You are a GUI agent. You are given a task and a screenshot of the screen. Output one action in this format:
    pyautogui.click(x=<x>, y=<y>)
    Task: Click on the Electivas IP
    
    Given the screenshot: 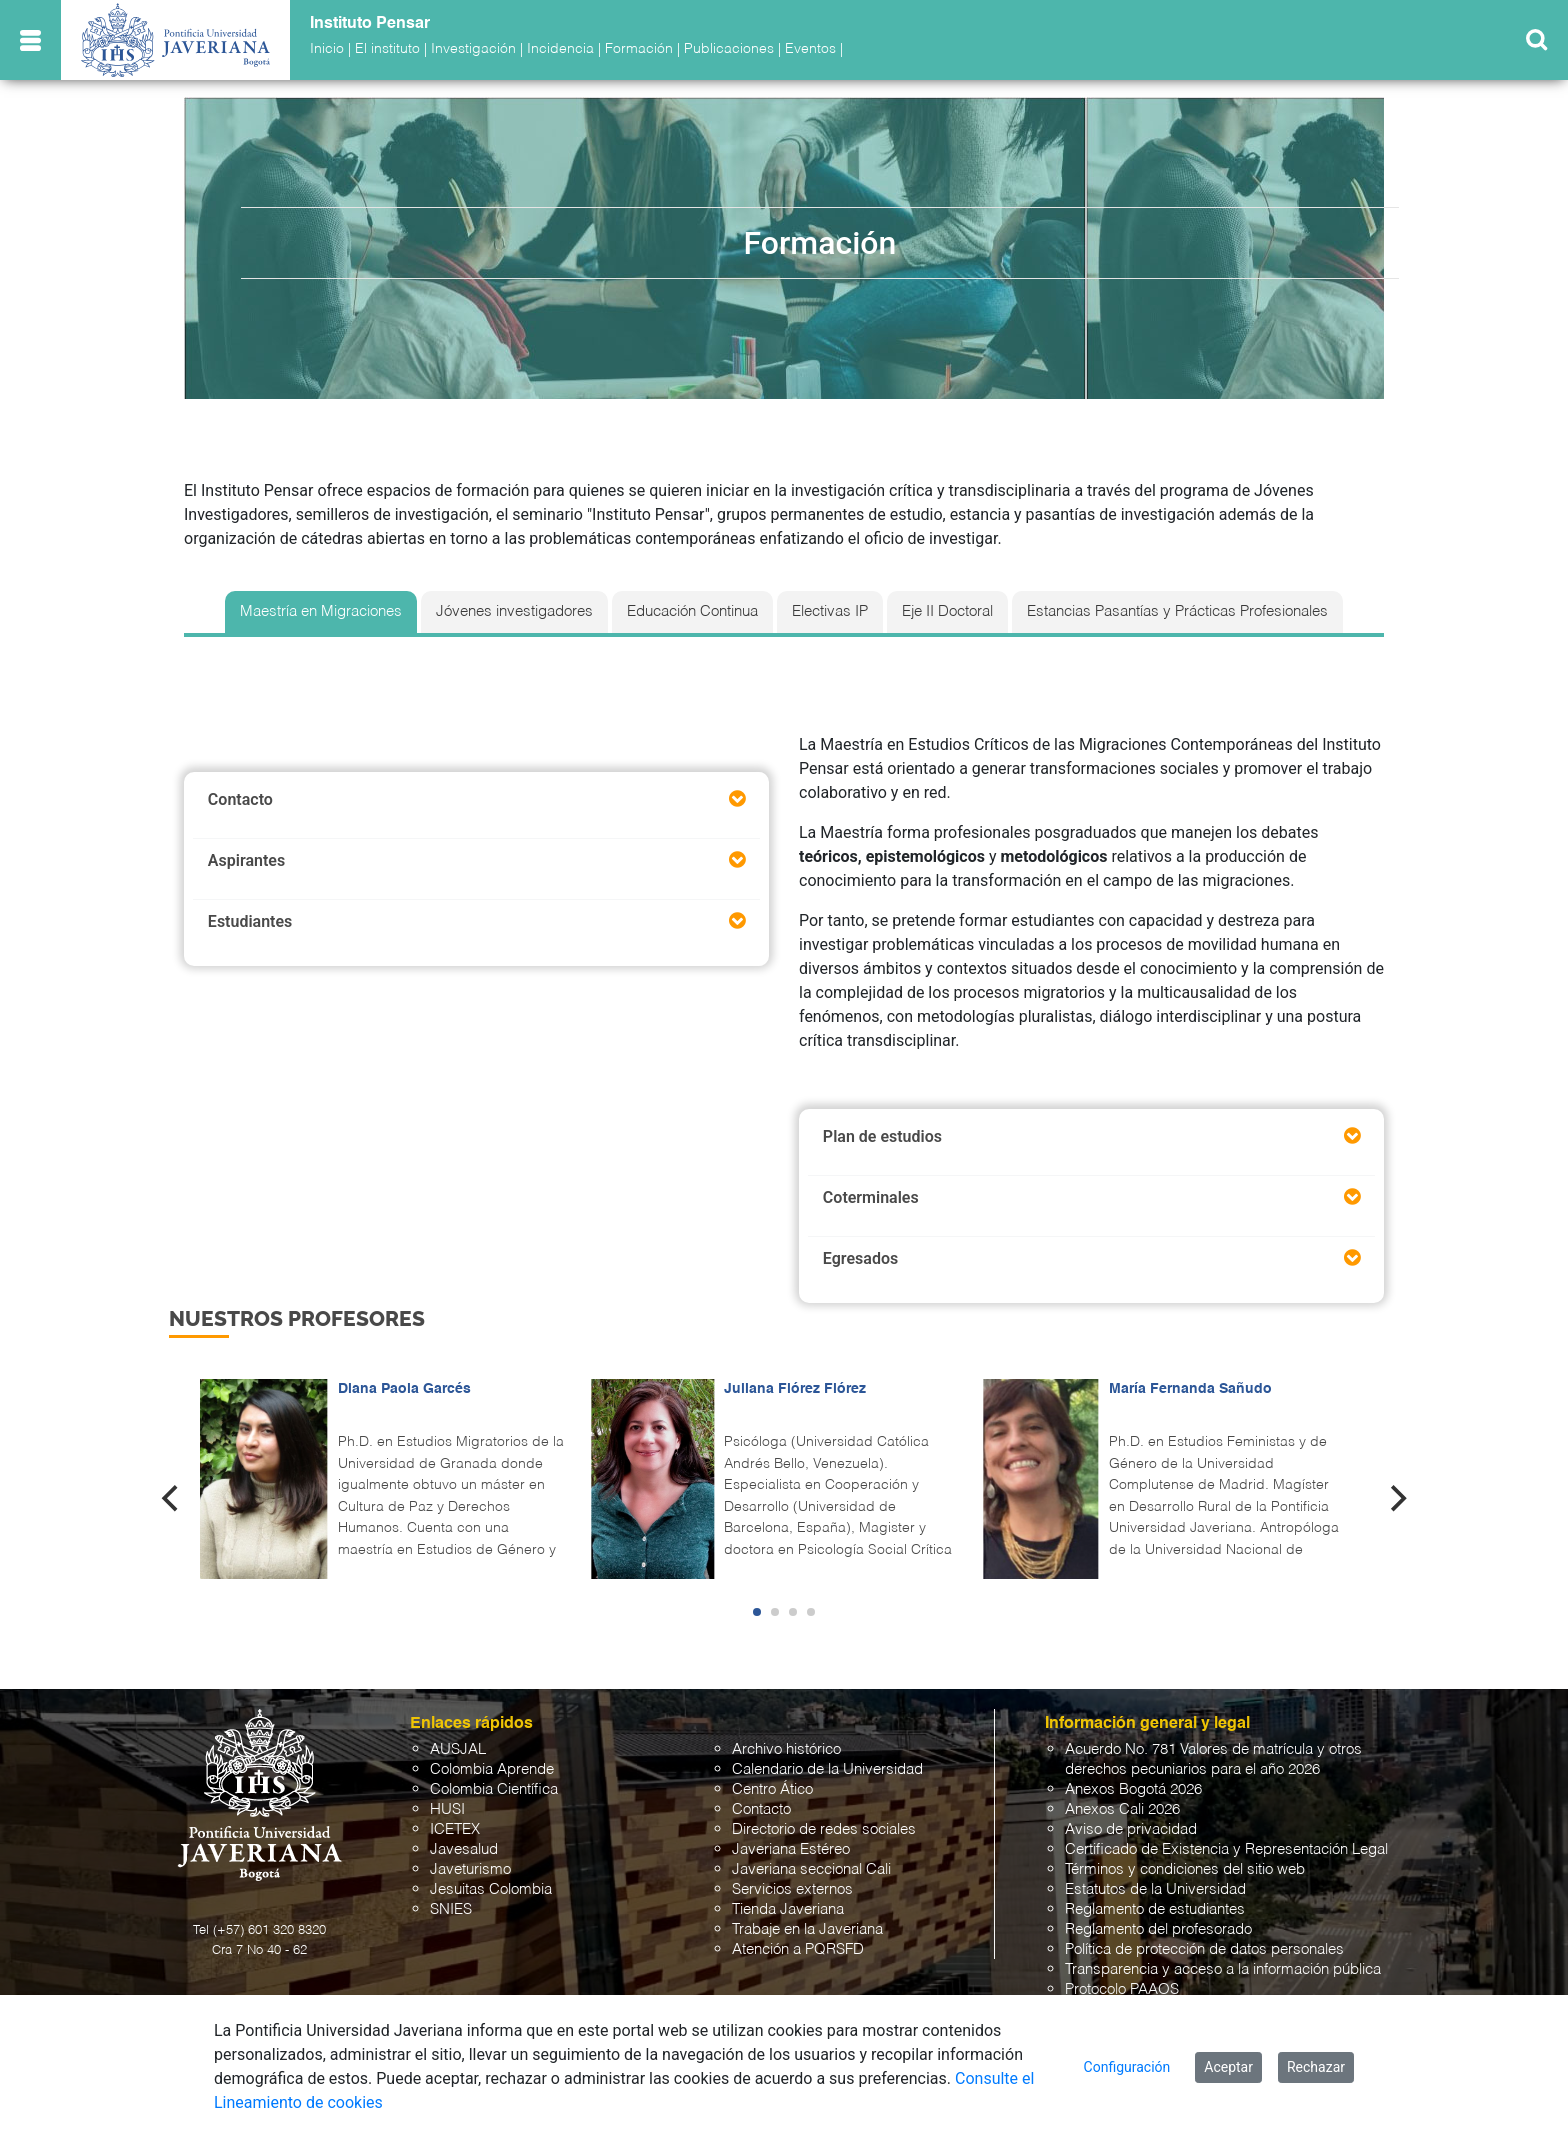 What is the action you would take?
    pyautogui.click(x=830, y=612)
    